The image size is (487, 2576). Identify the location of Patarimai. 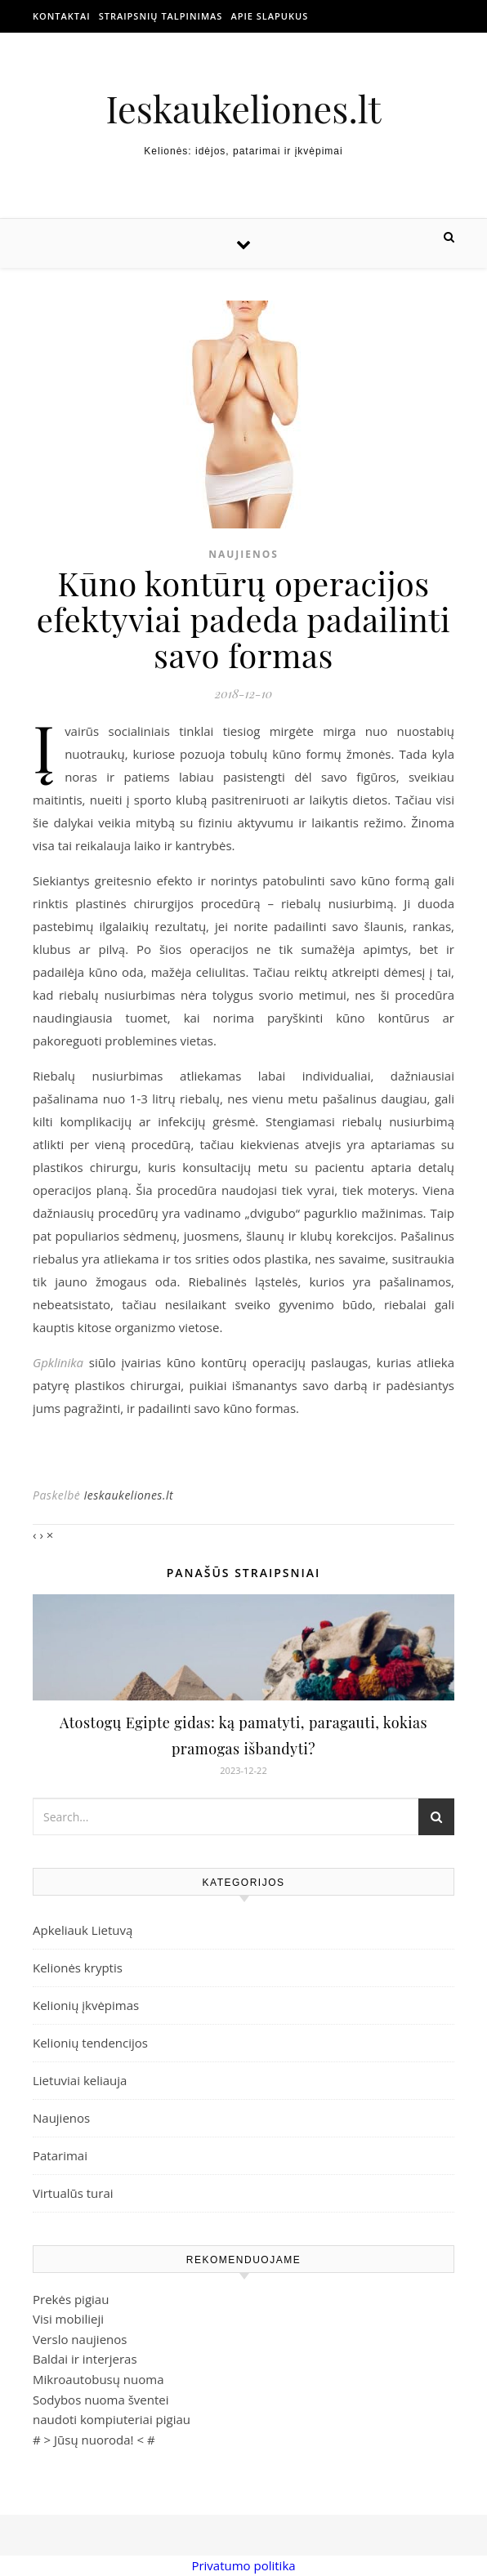
(60, 2155).